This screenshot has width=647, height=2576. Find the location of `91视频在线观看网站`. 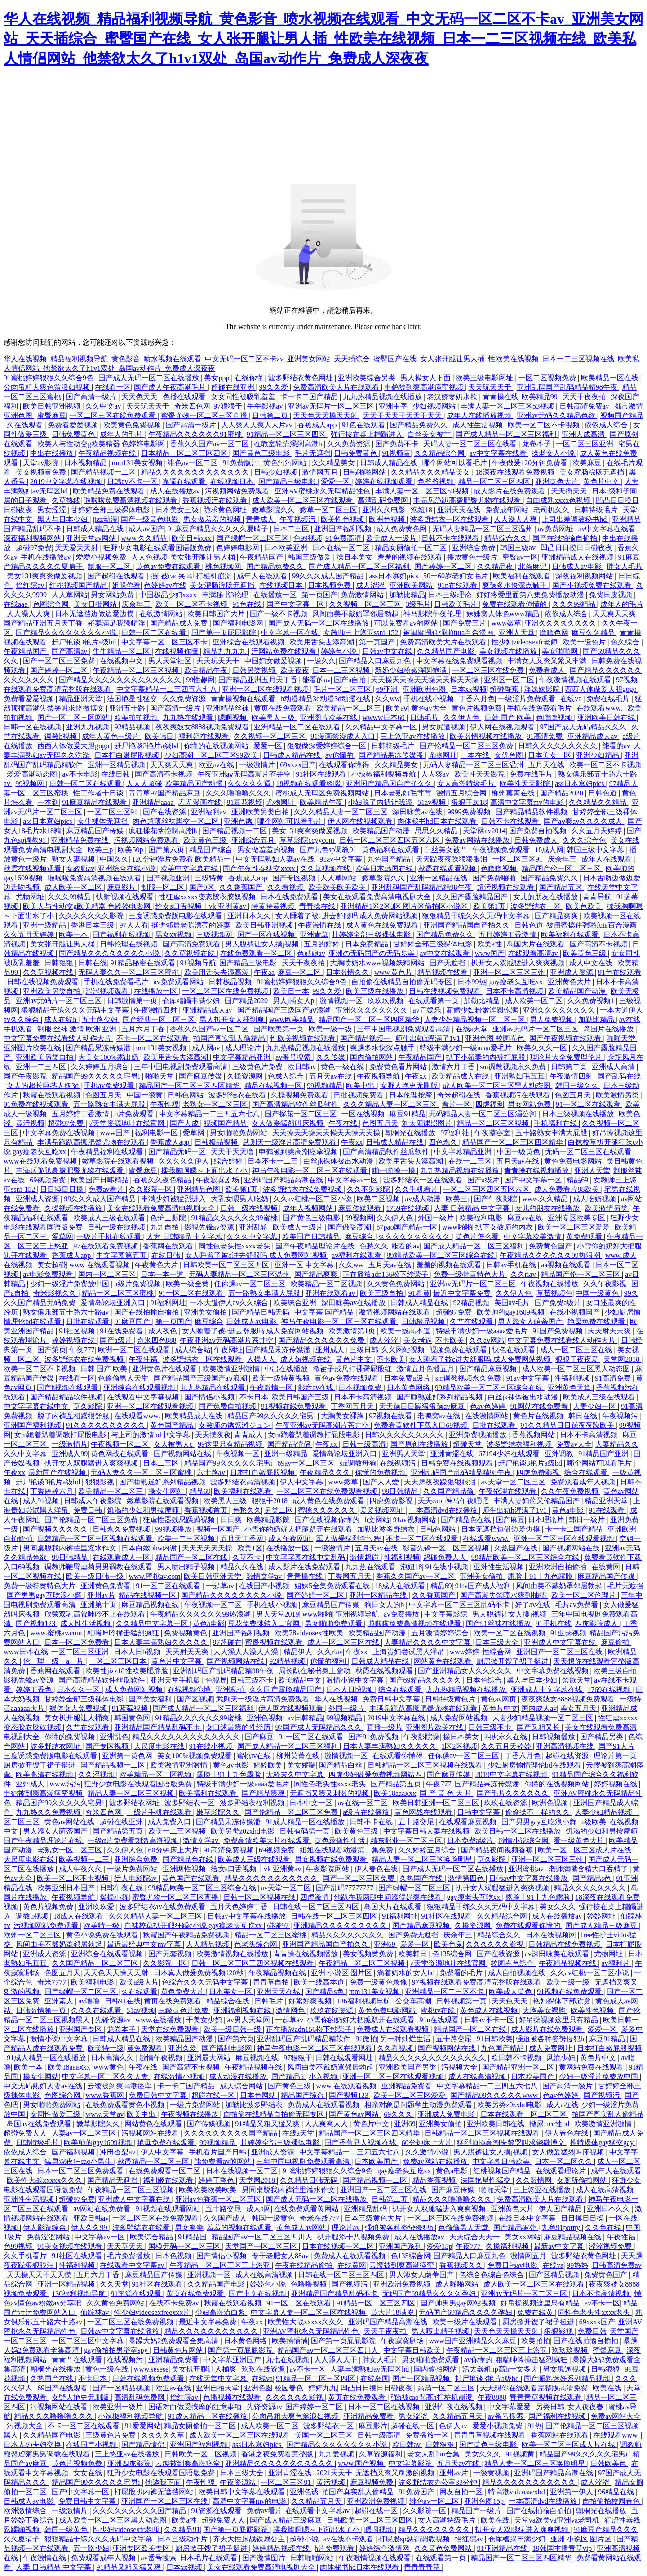

91视频在线观看网站 is located at coordinates (169, 2208).